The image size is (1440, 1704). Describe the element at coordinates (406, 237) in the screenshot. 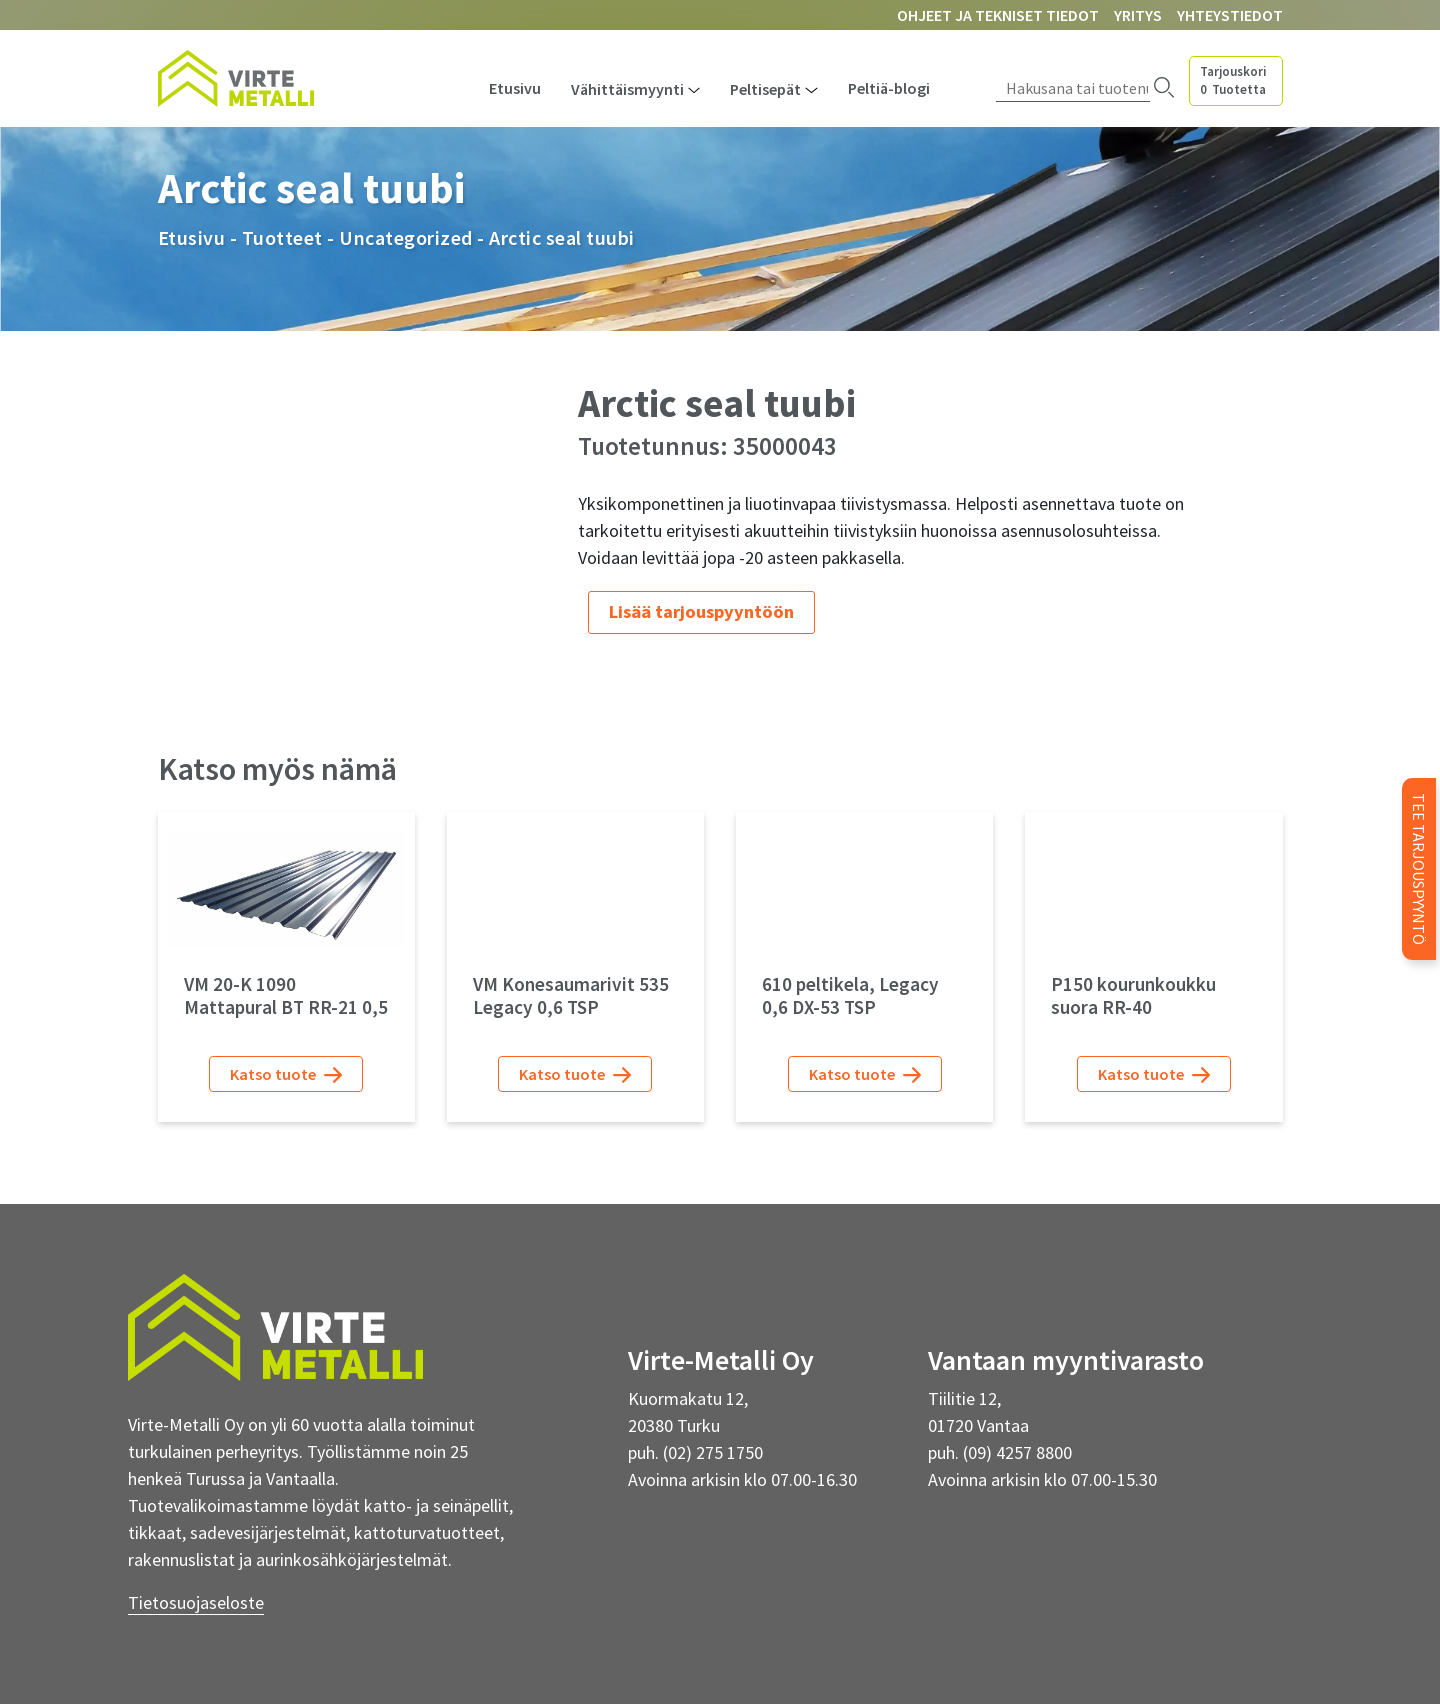

I see `Uncategorized` at that location.